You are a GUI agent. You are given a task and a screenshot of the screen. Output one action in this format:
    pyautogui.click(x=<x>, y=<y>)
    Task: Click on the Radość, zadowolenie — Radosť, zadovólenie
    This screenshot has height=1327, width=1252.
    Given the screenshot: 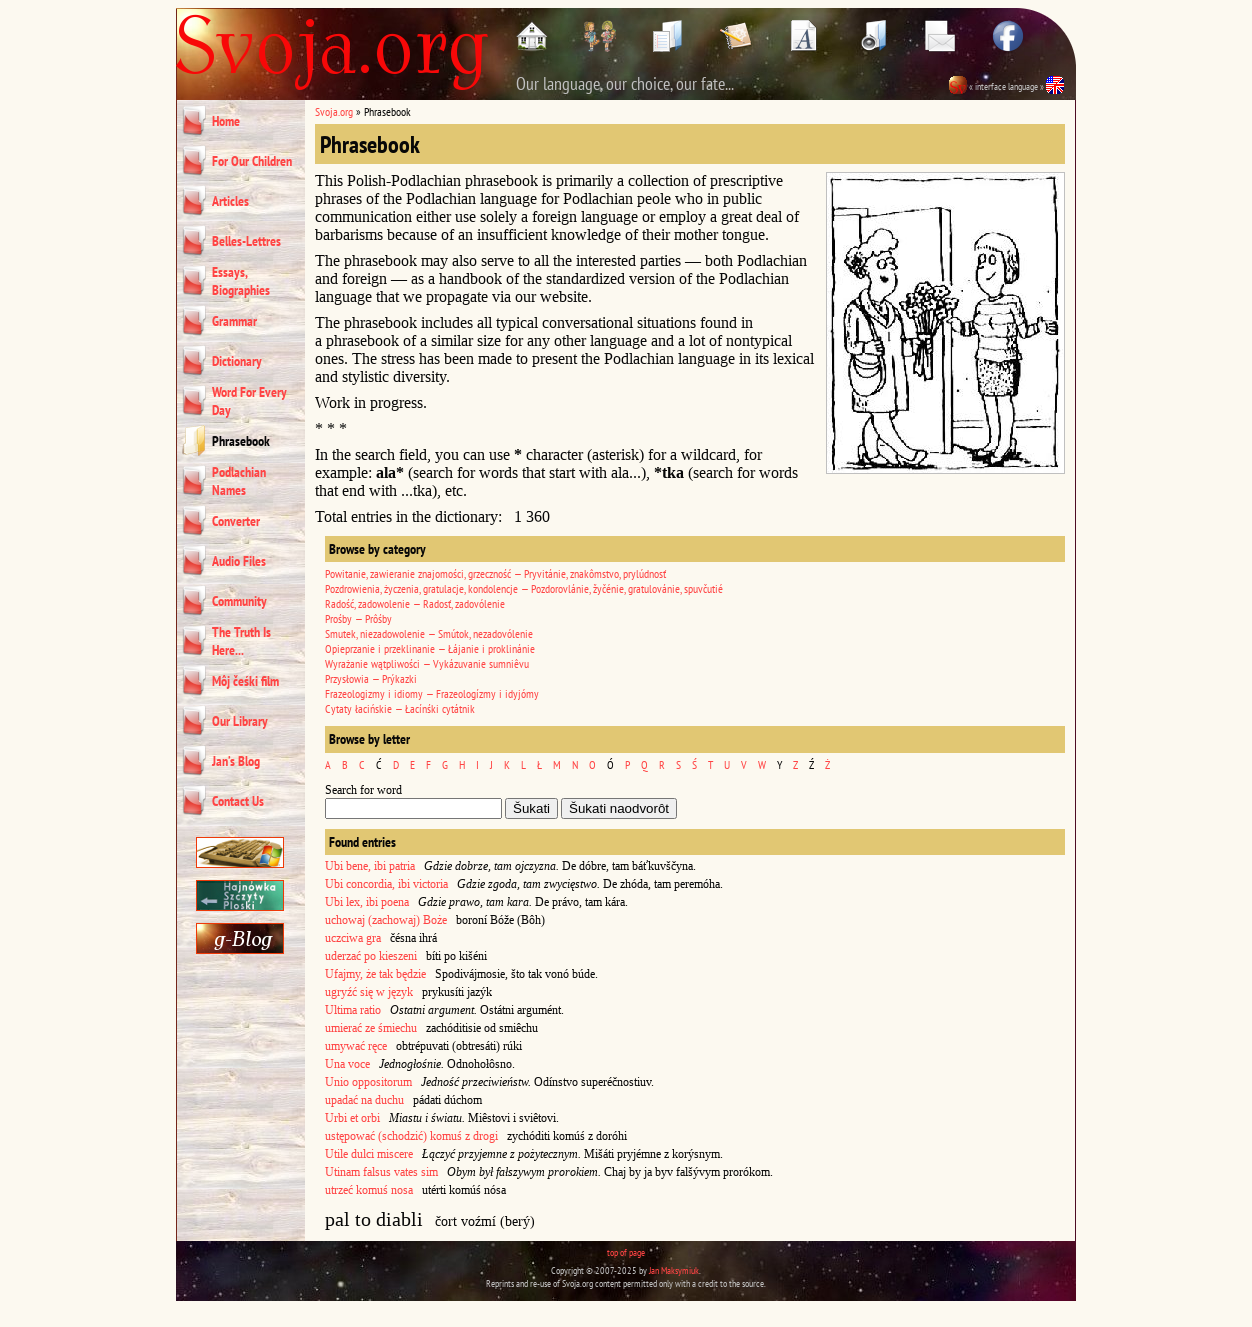 What is the action you would take?
    pyautogui.click(x=415, y=603)
    